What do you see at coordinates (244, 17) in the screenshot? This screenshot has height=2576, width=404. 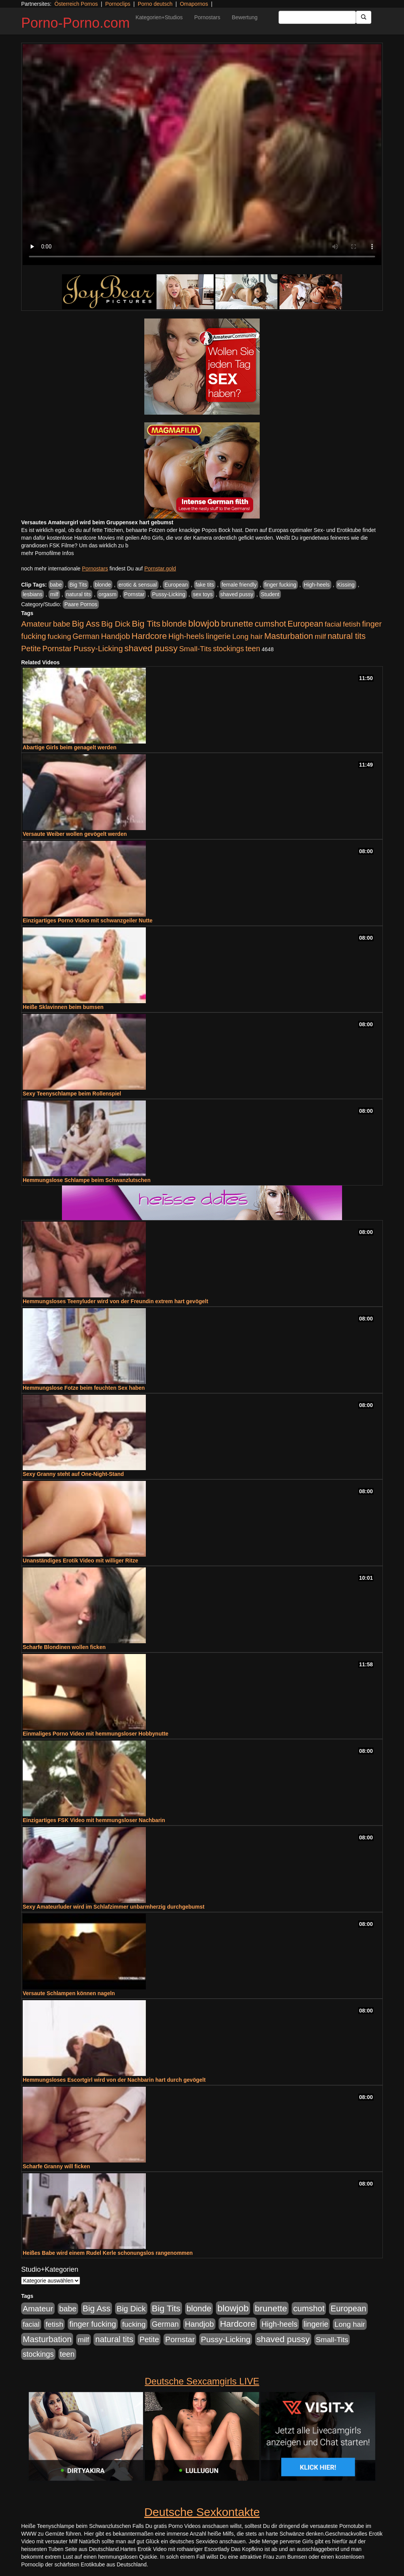 I see `Bewertung` at bounding box center [244, 17].